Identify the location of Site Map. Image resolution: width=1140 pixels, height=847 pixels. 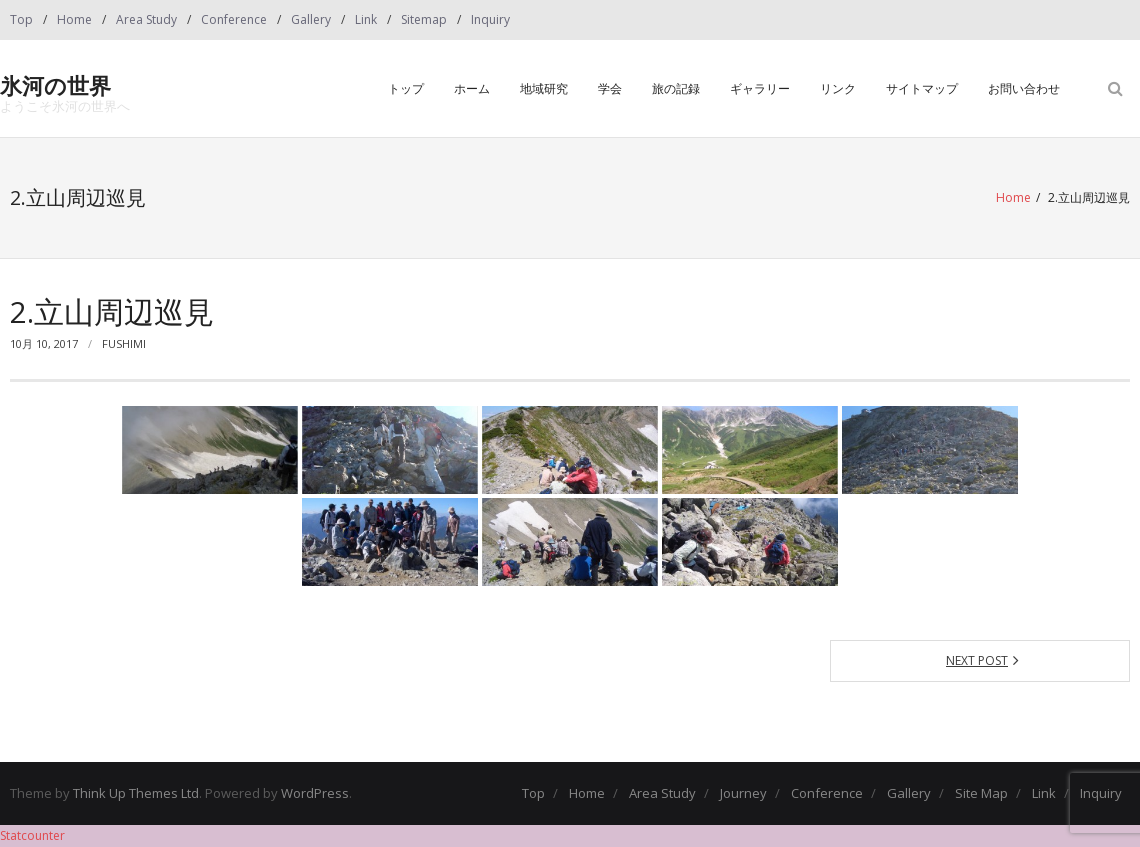
(981, 793).